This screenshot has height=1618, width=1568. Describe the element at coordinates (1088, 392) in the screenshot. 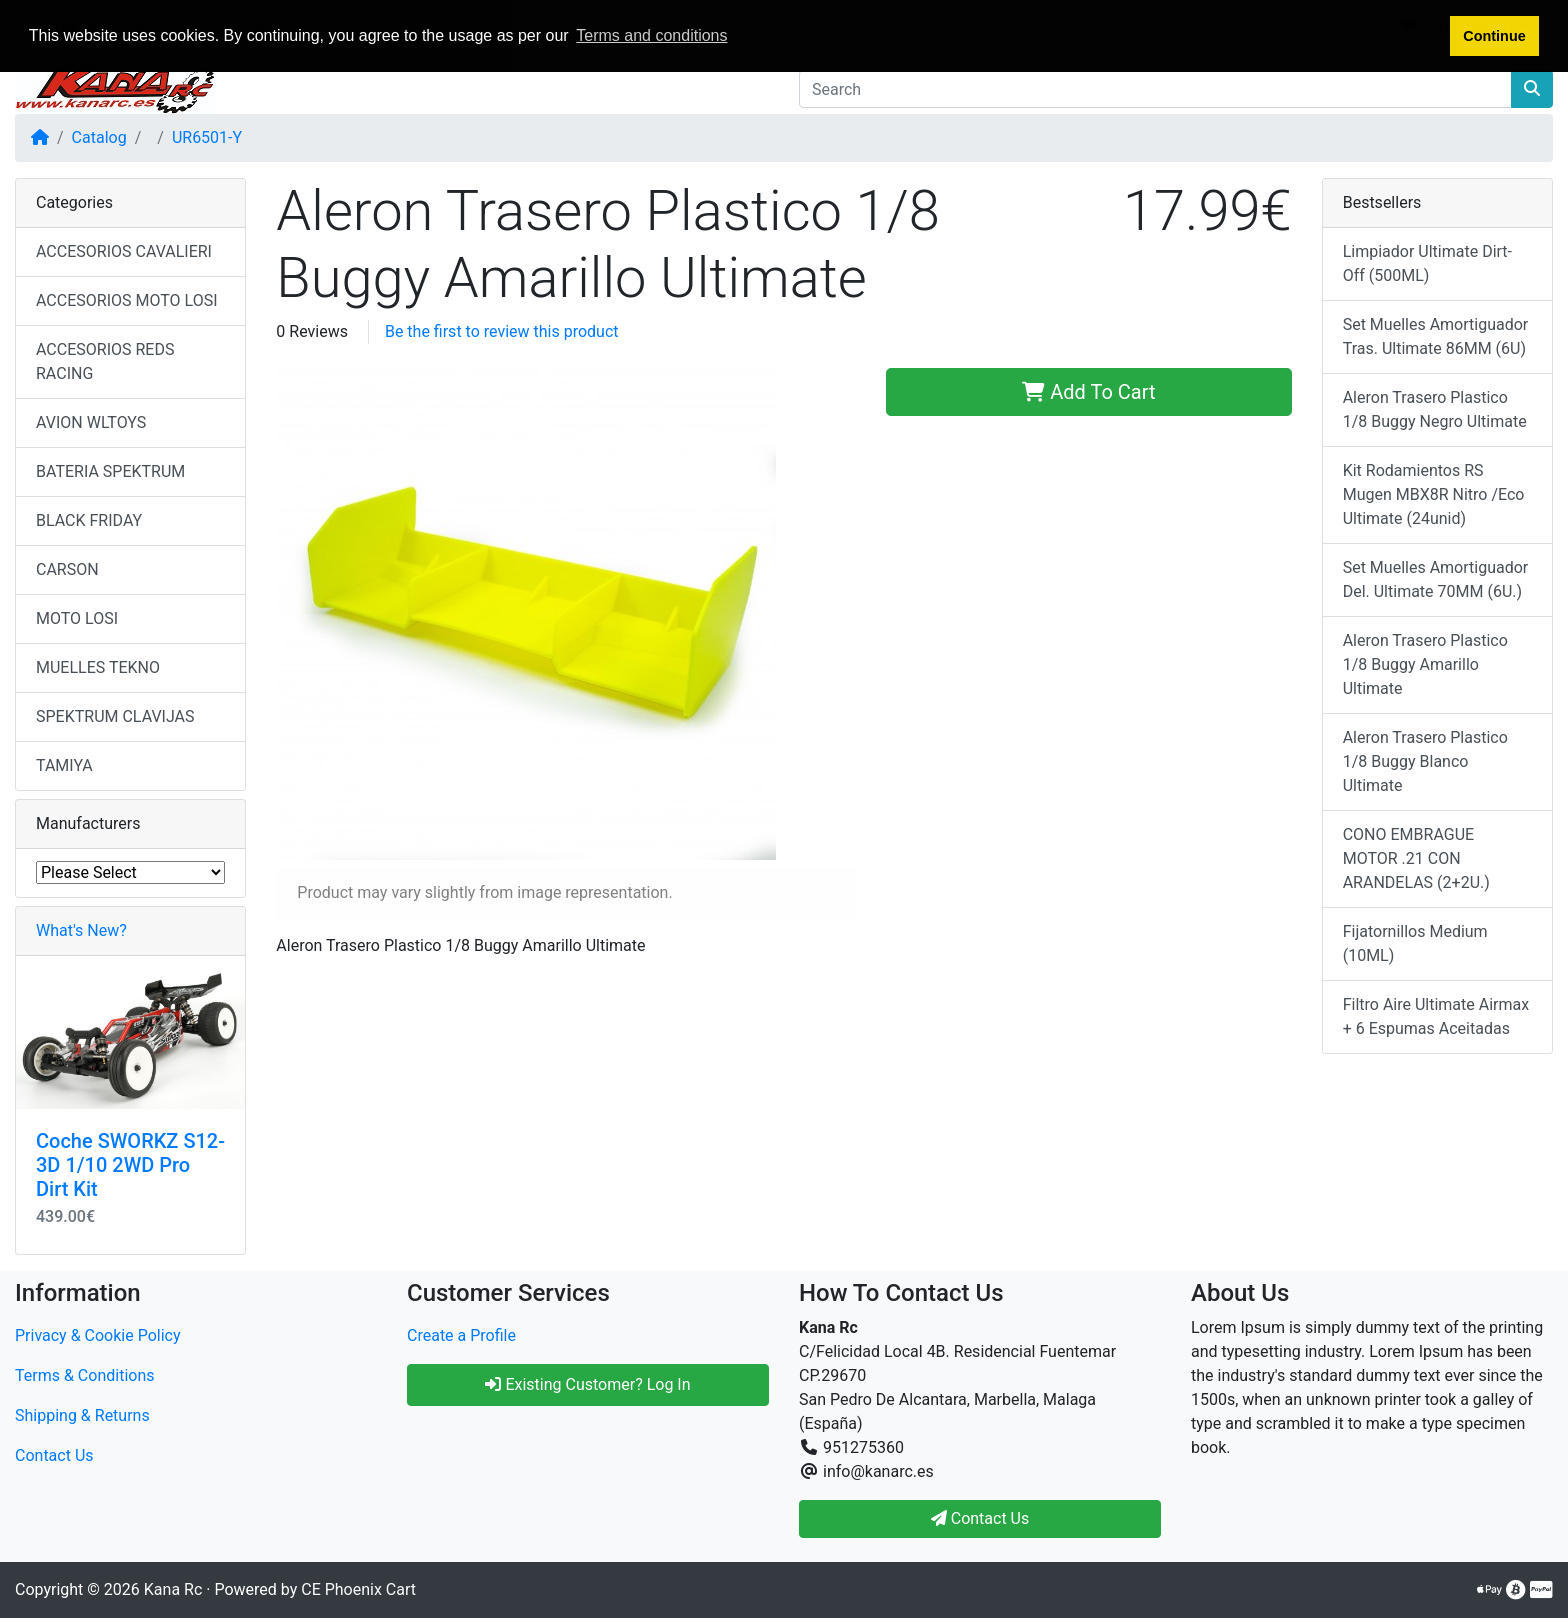

I see `Add To Cart` at that location.